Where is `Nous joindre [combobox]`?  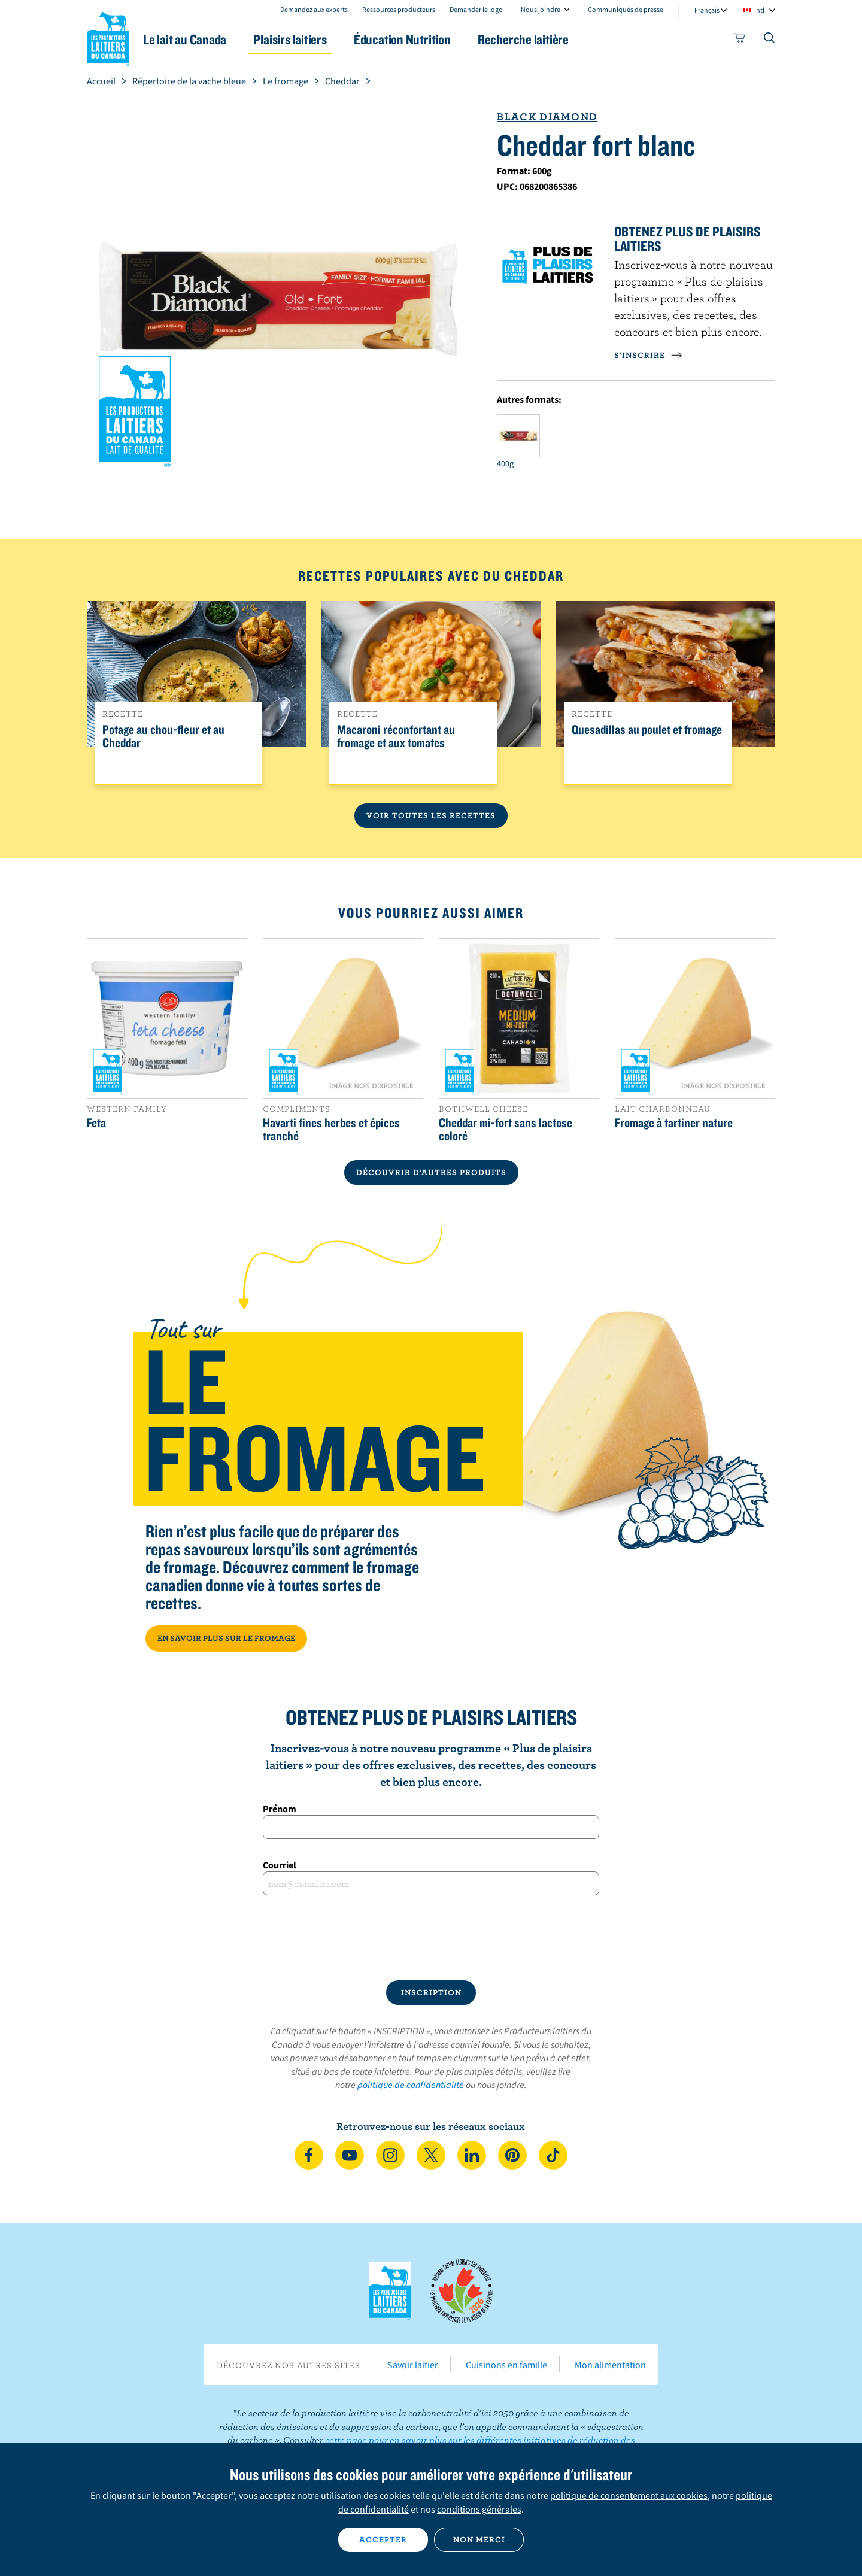 Nous joindre [combobox] is located at coordinates (540, 9).